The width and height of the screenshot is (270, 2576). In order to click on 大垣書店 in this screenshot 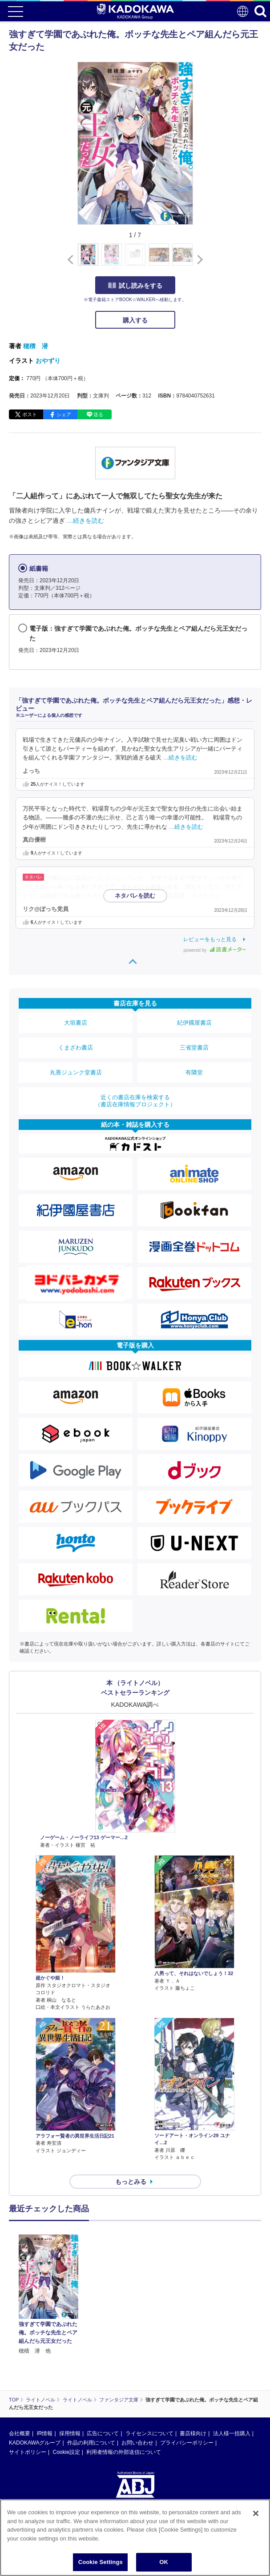, I will do `click(75, 1022)`.